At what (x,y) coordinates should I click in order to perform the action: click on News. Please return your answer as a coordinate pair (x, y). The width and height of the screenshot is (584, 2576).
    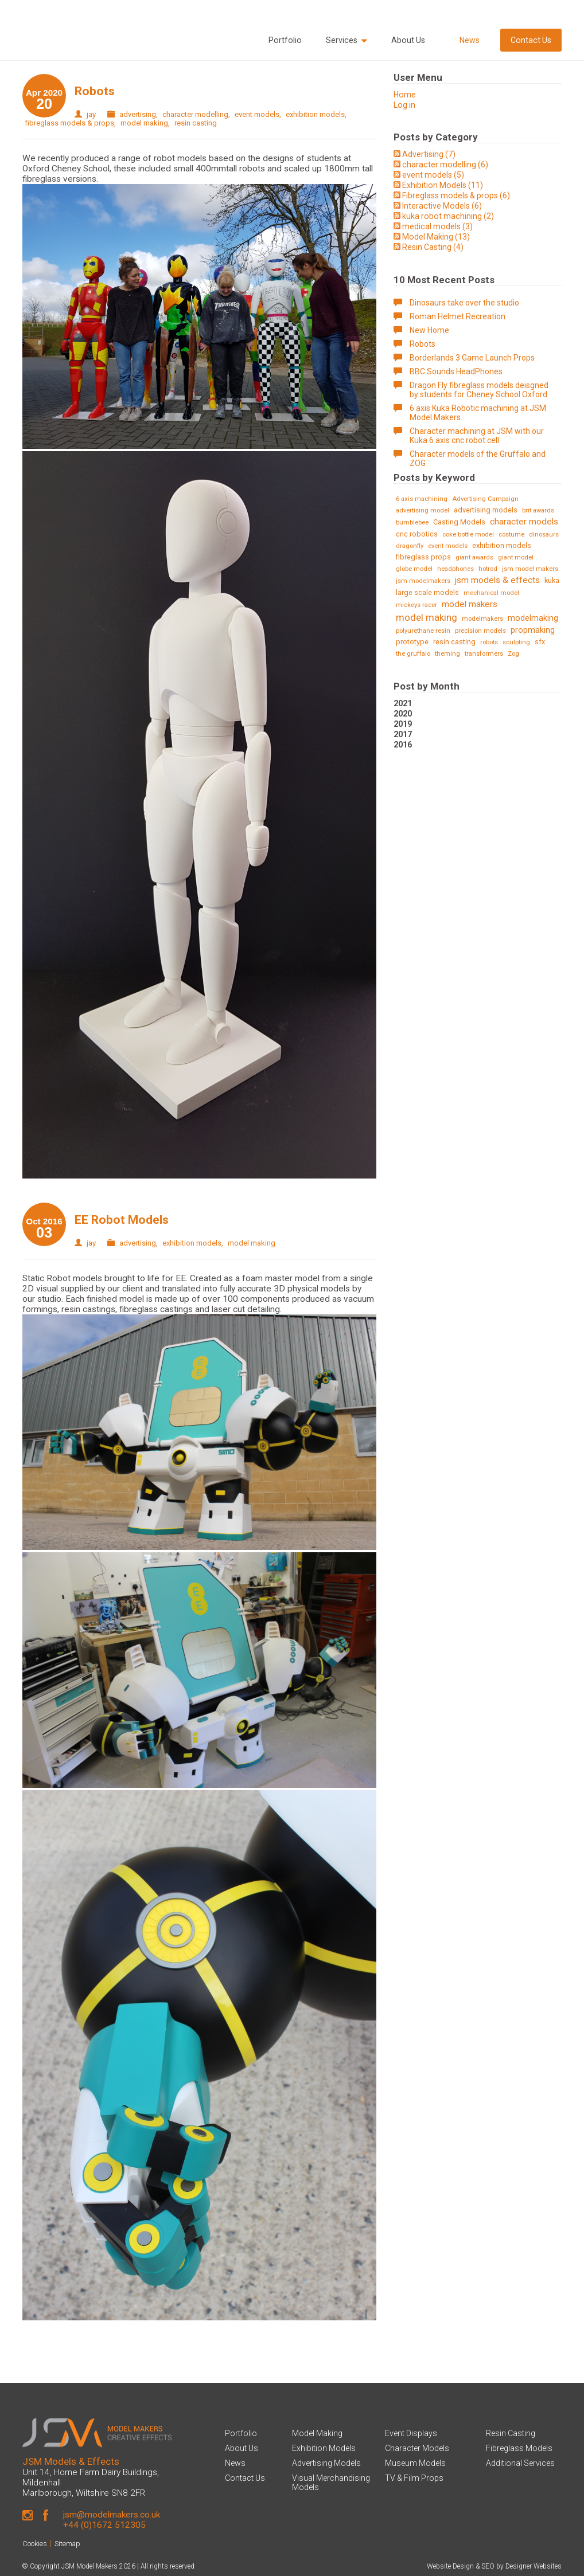
    Looking at the image, I should click on (470, 40).